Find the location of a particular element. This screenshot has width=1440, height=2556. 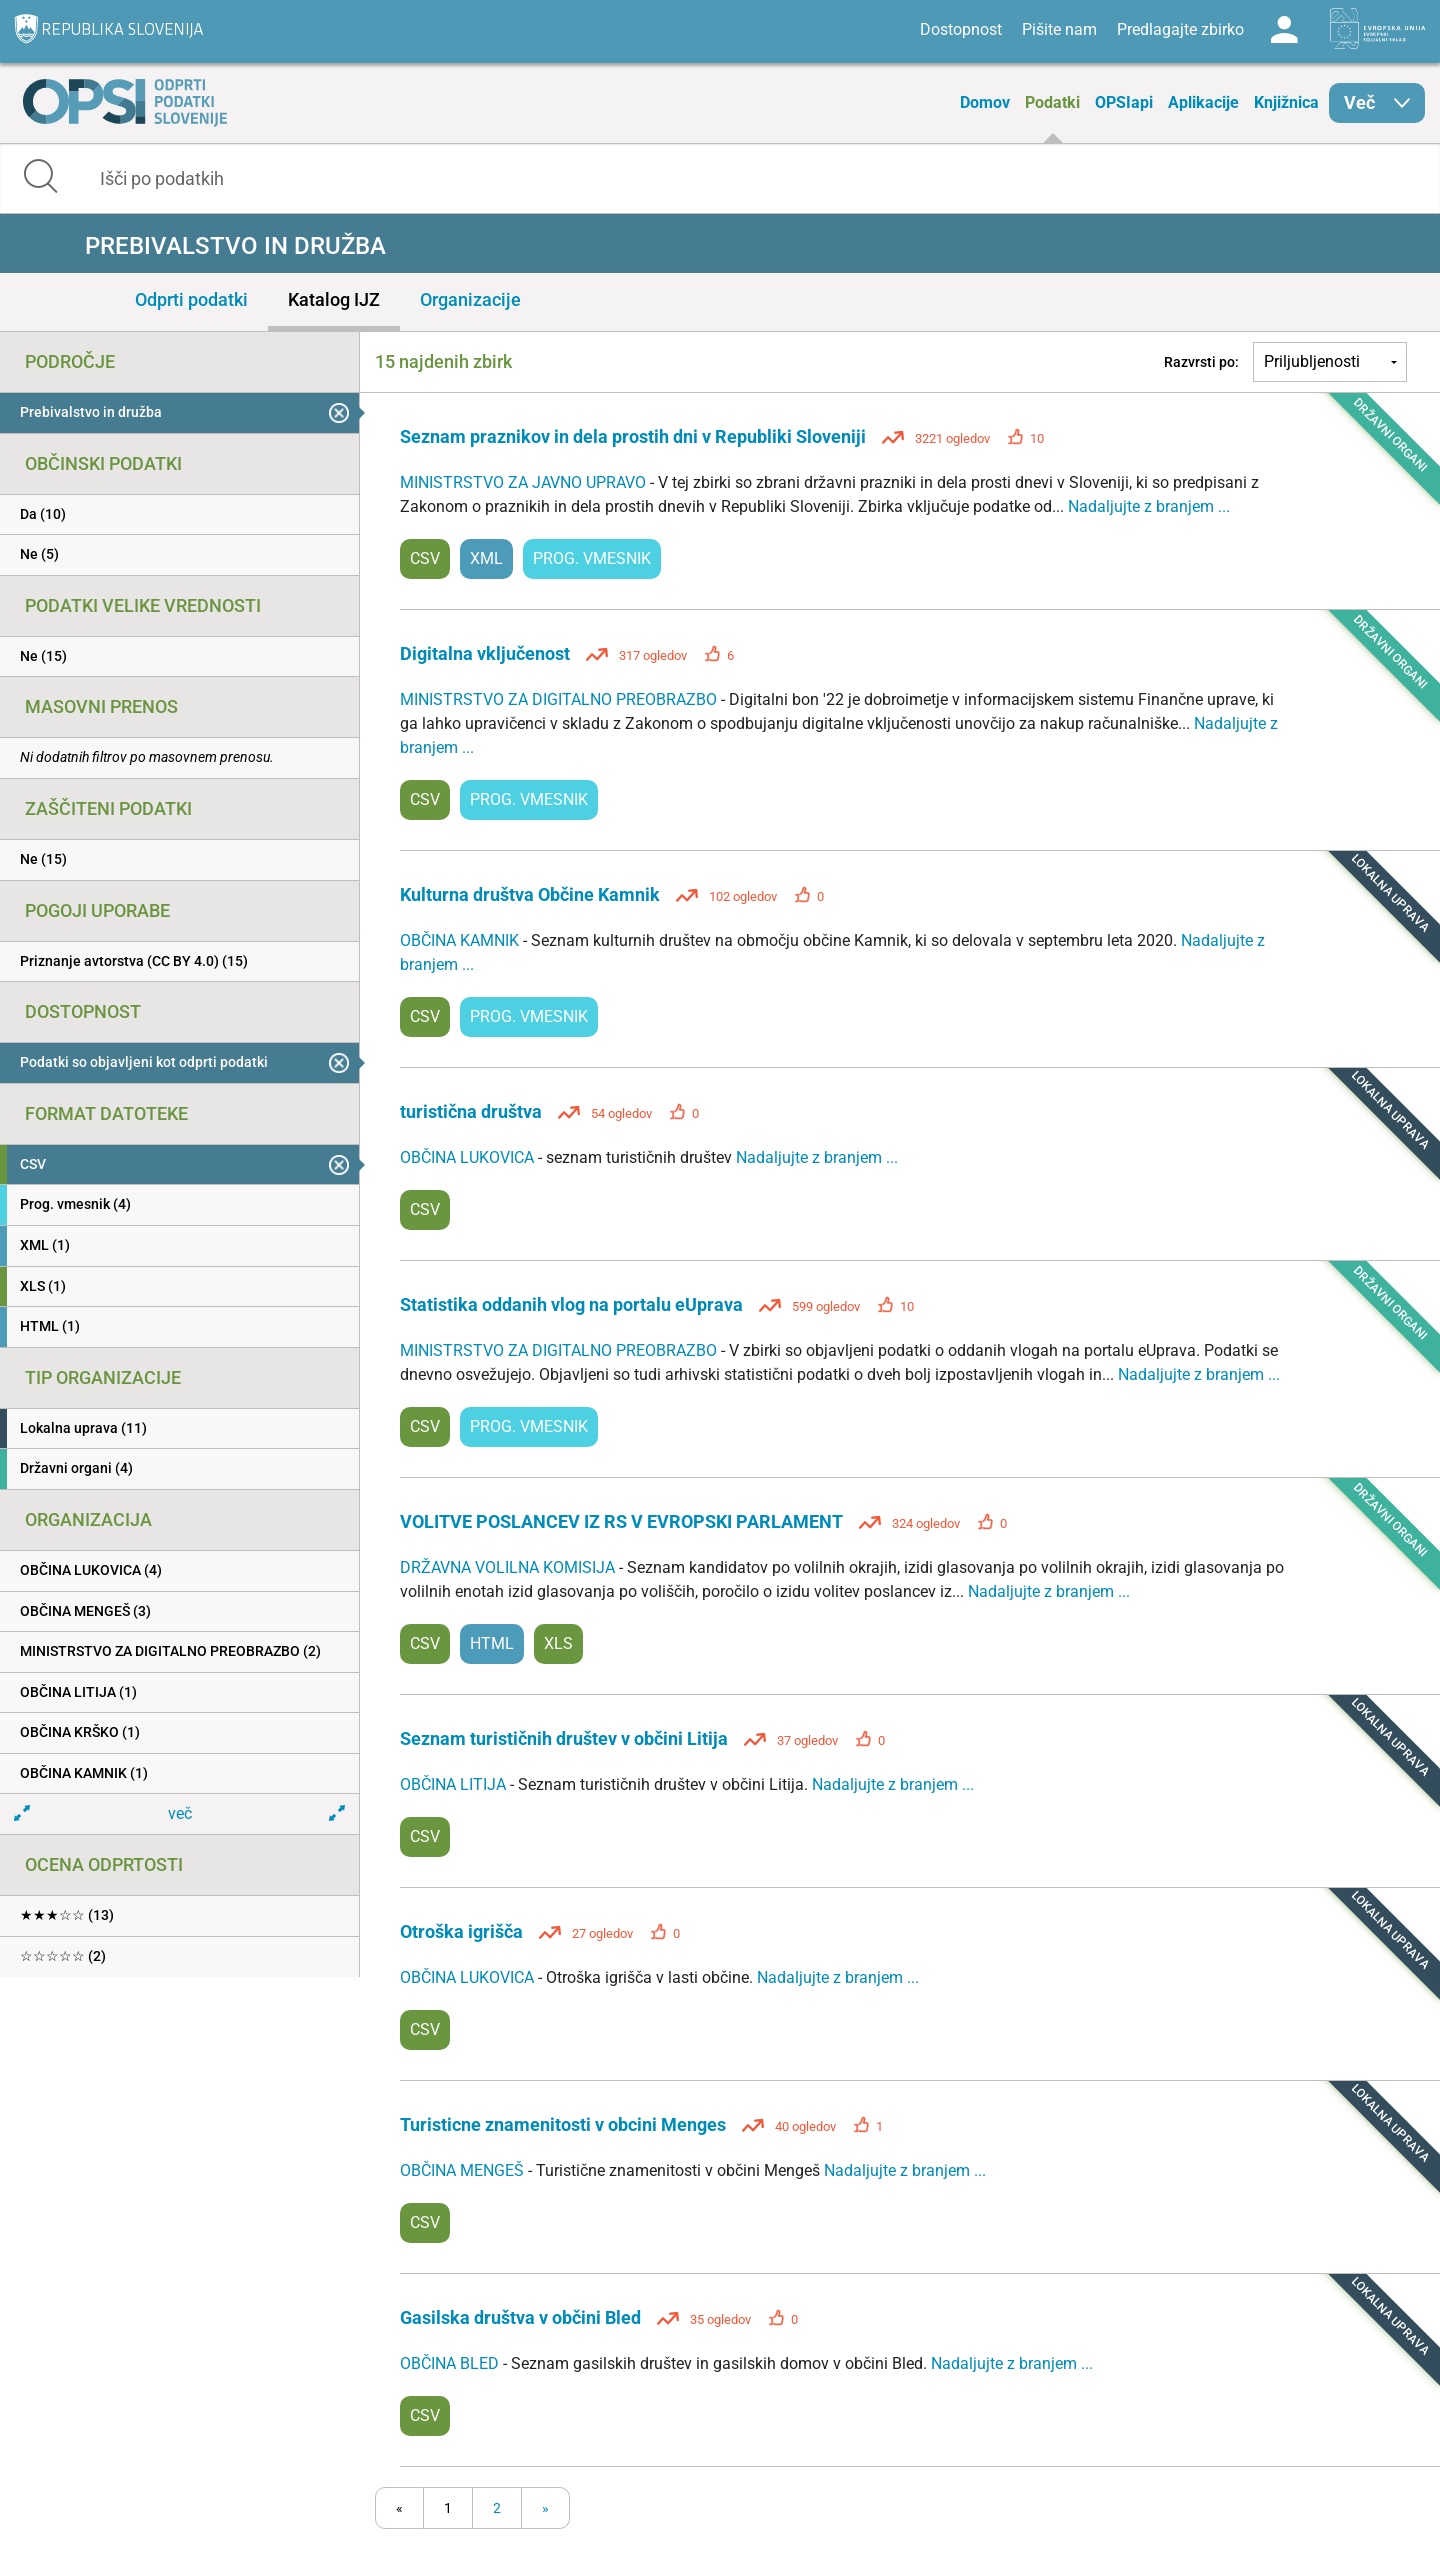

Knjižnica is located at coordinates (1286, 102).